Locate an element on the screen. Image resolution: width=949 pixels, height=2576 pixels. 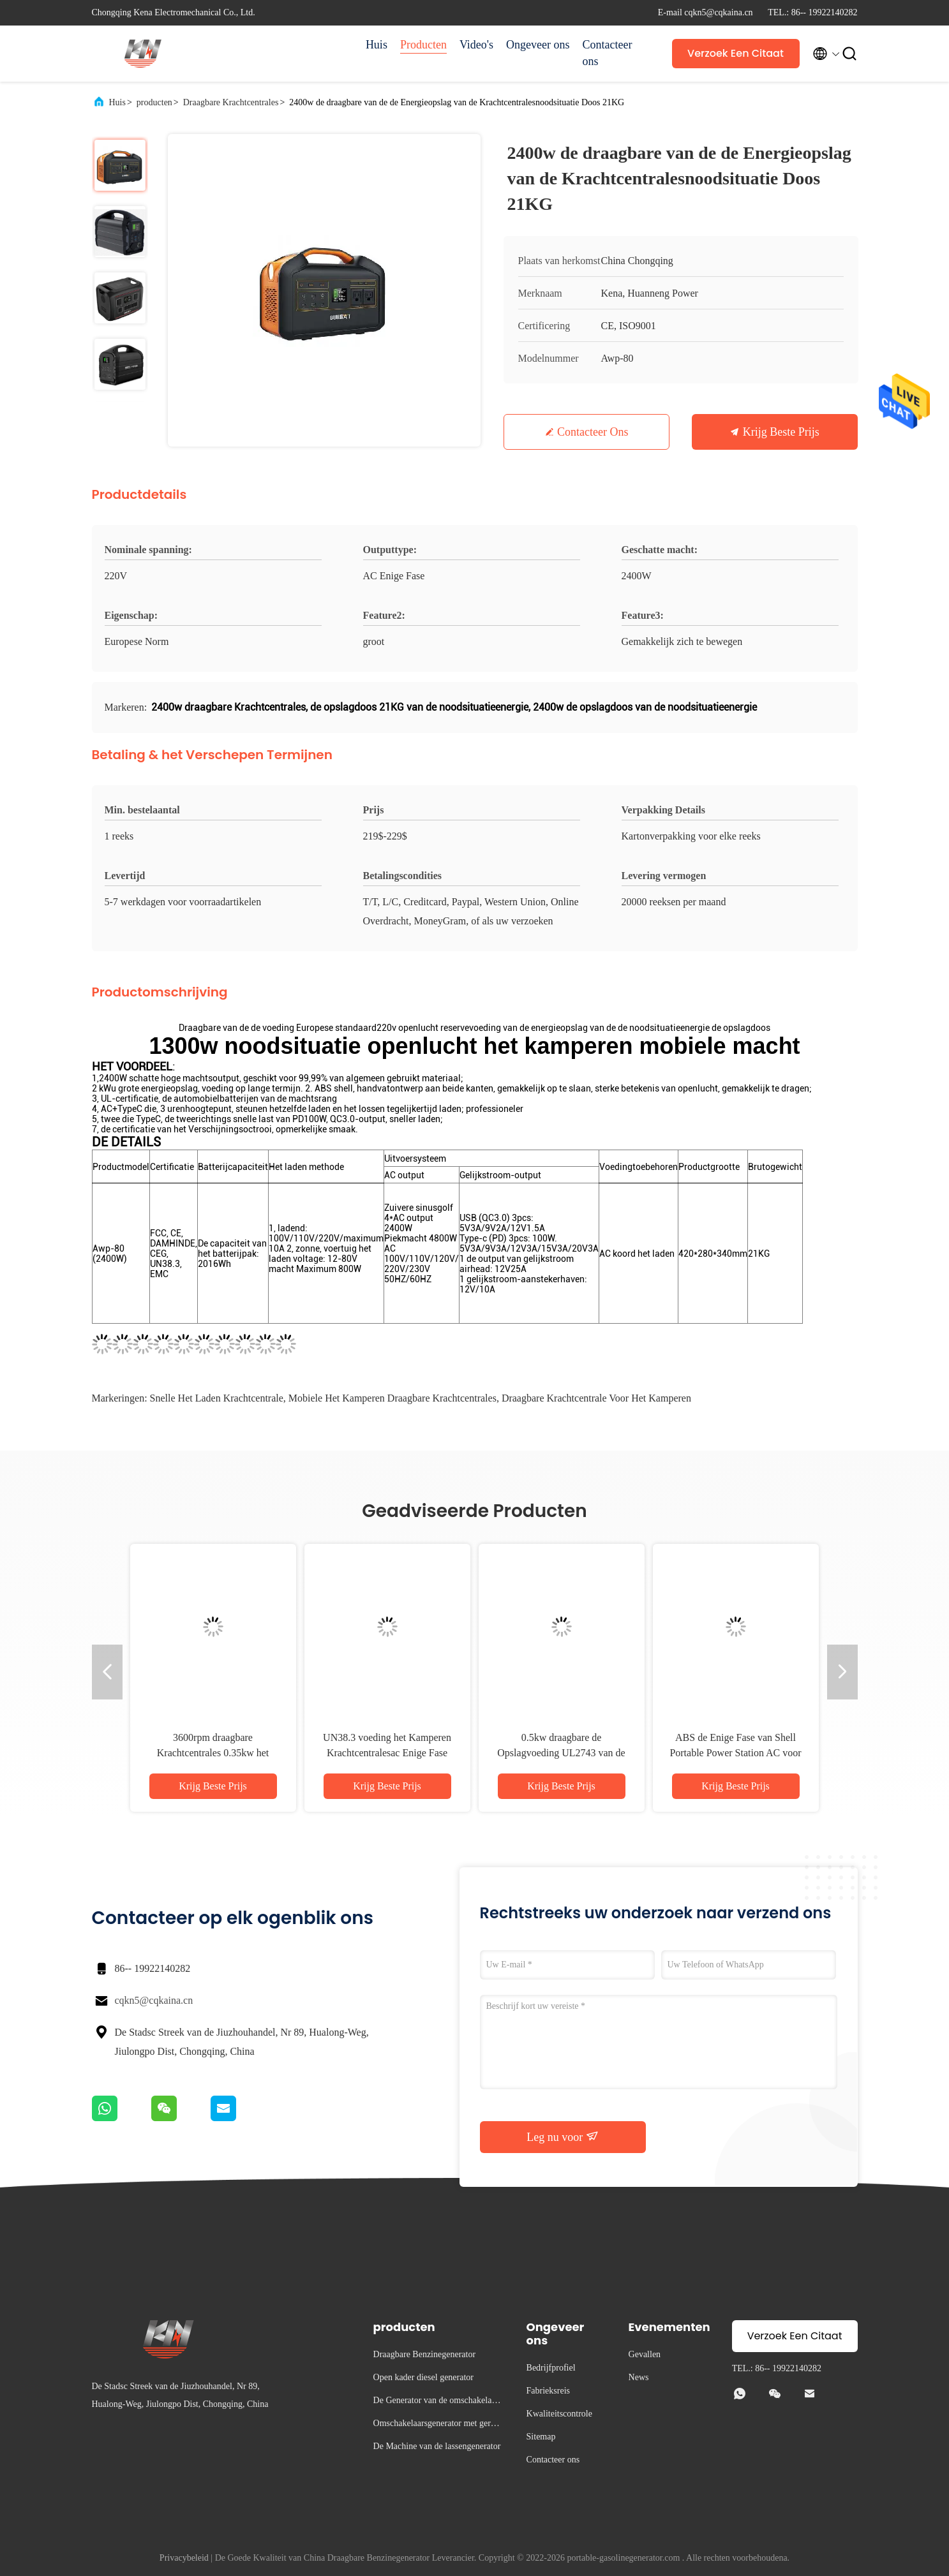
UN38.3 voeding het Kamperen Krachtcentralesac Enige Fase Openlucht Mobiele 1000w is located at coordinates (387, 1752).